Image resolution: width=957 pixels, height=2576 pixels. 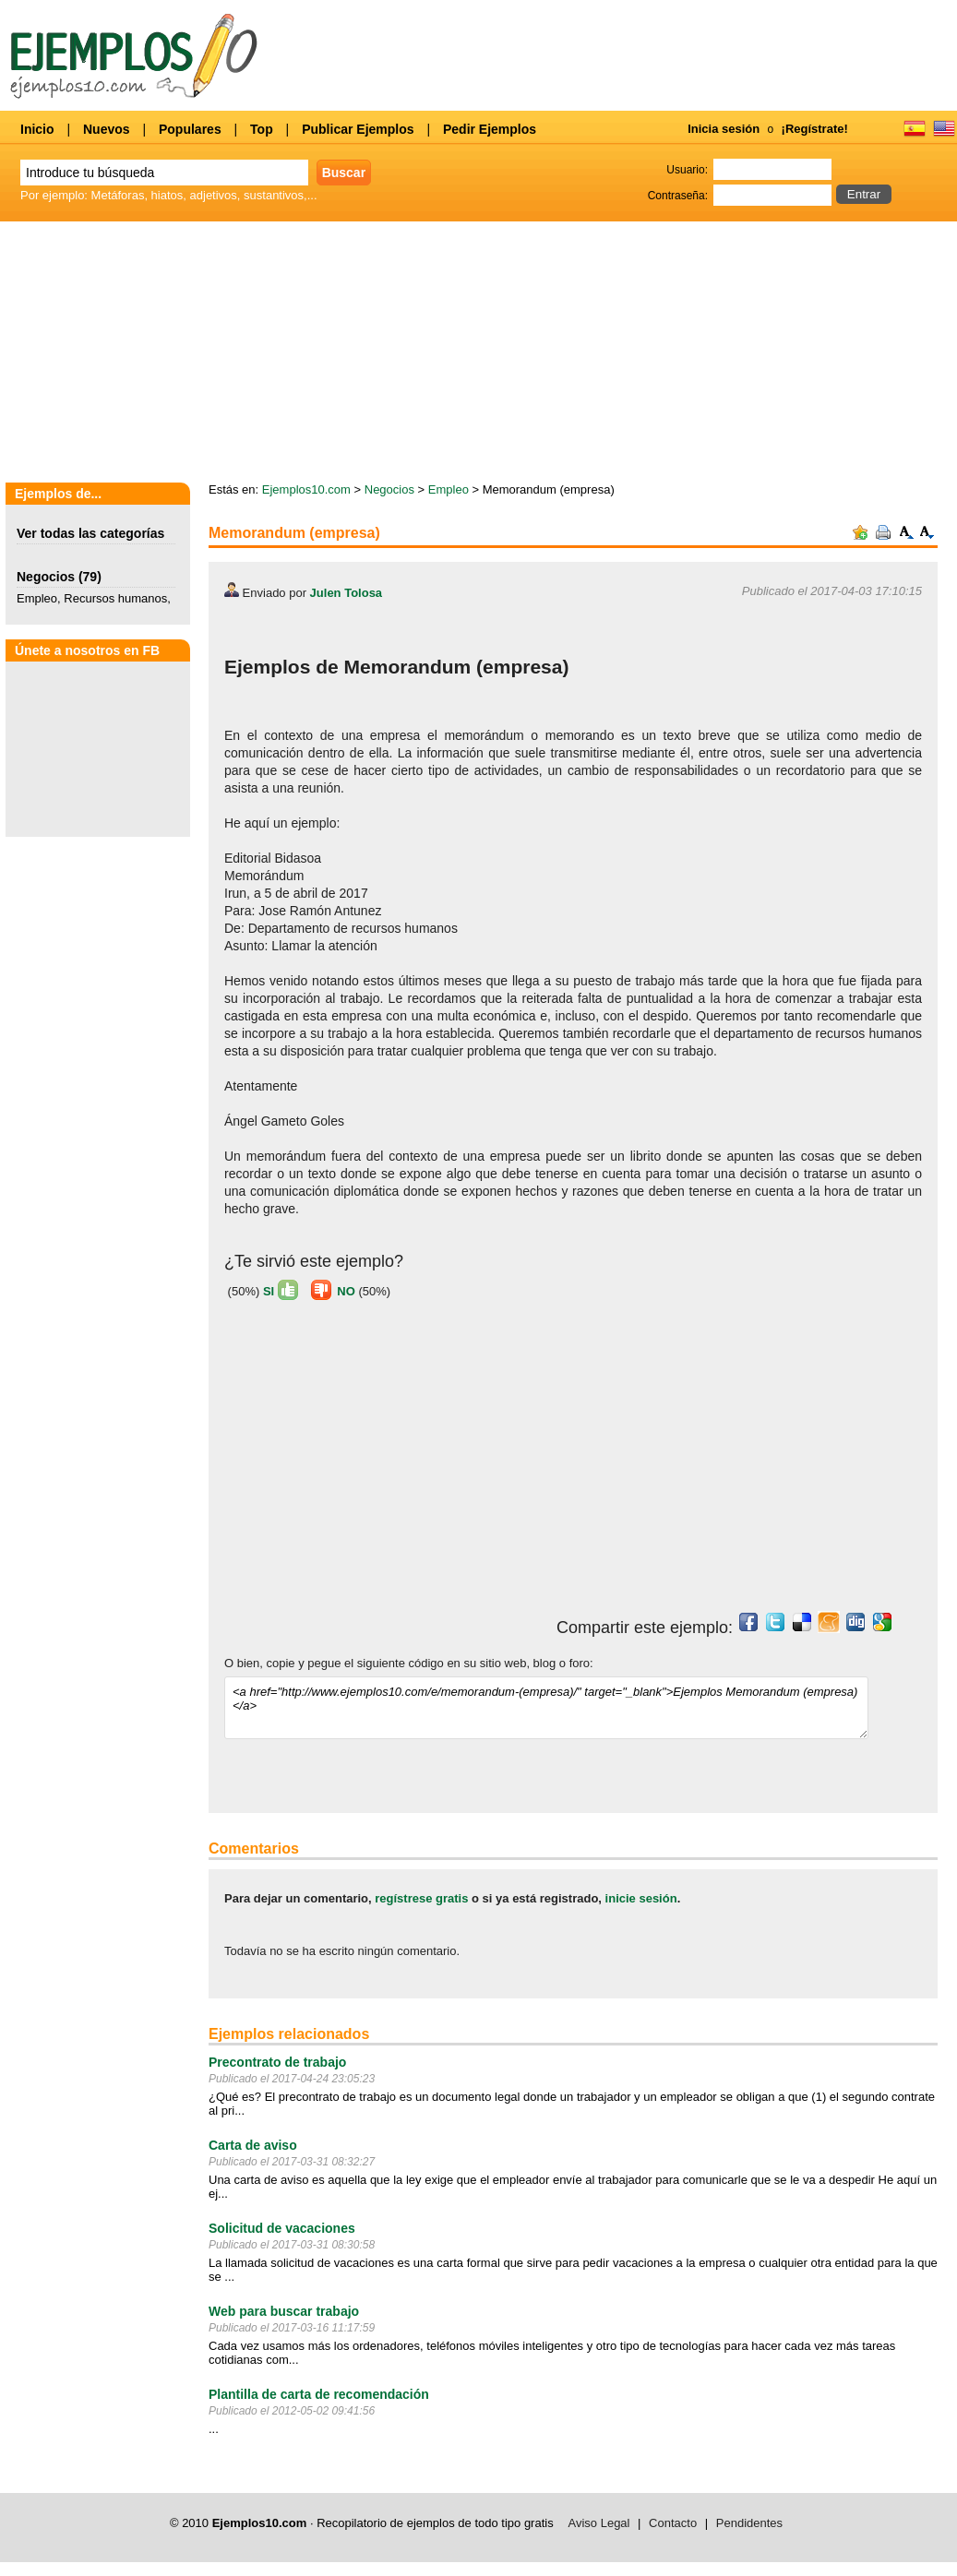 I want to click on Precontrato de trabajo, so click(x=277, y=2062).